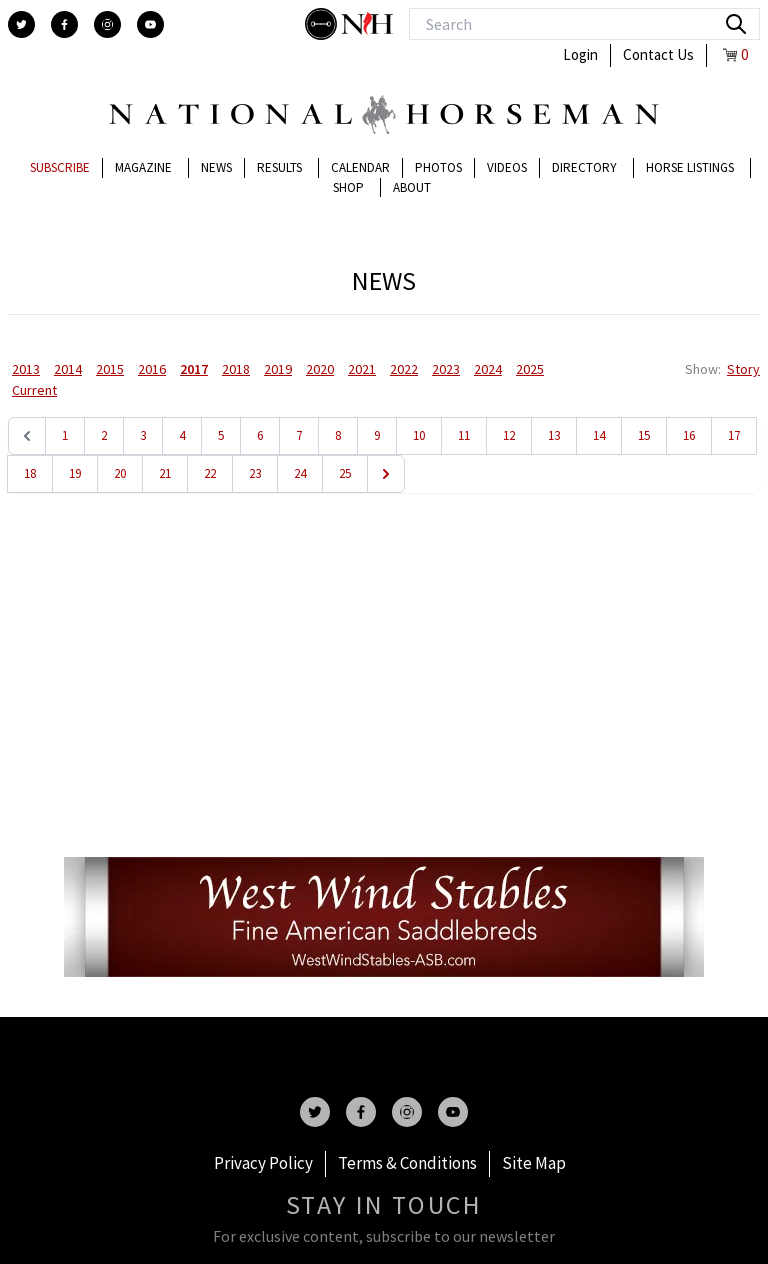 This screenshot has height=1264, width=768. I want to click on [instagram], so click(107, 24).